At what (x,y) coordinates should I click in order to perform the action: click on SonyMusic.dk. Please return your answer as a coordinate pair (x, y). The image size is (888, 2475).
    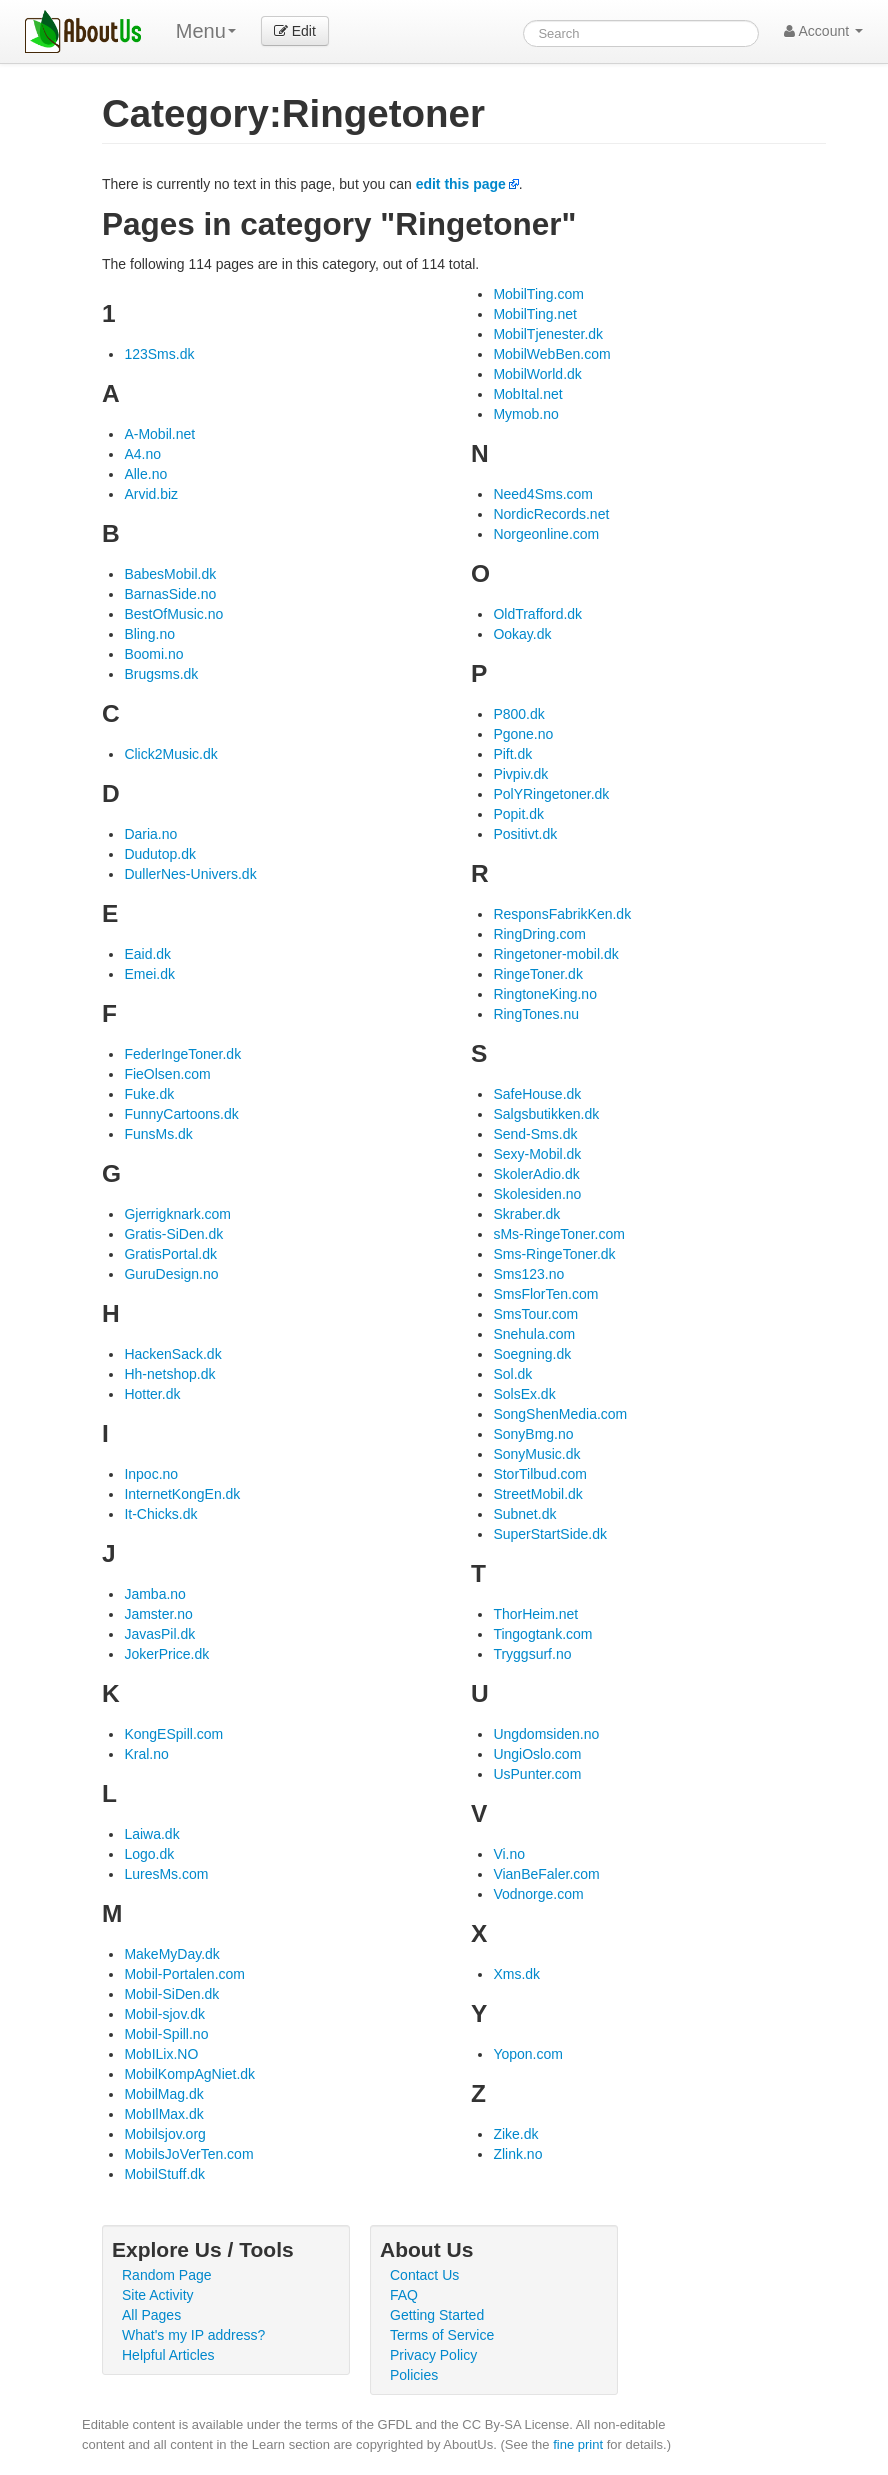
    Looking at the image, I should click on (536, 1454).